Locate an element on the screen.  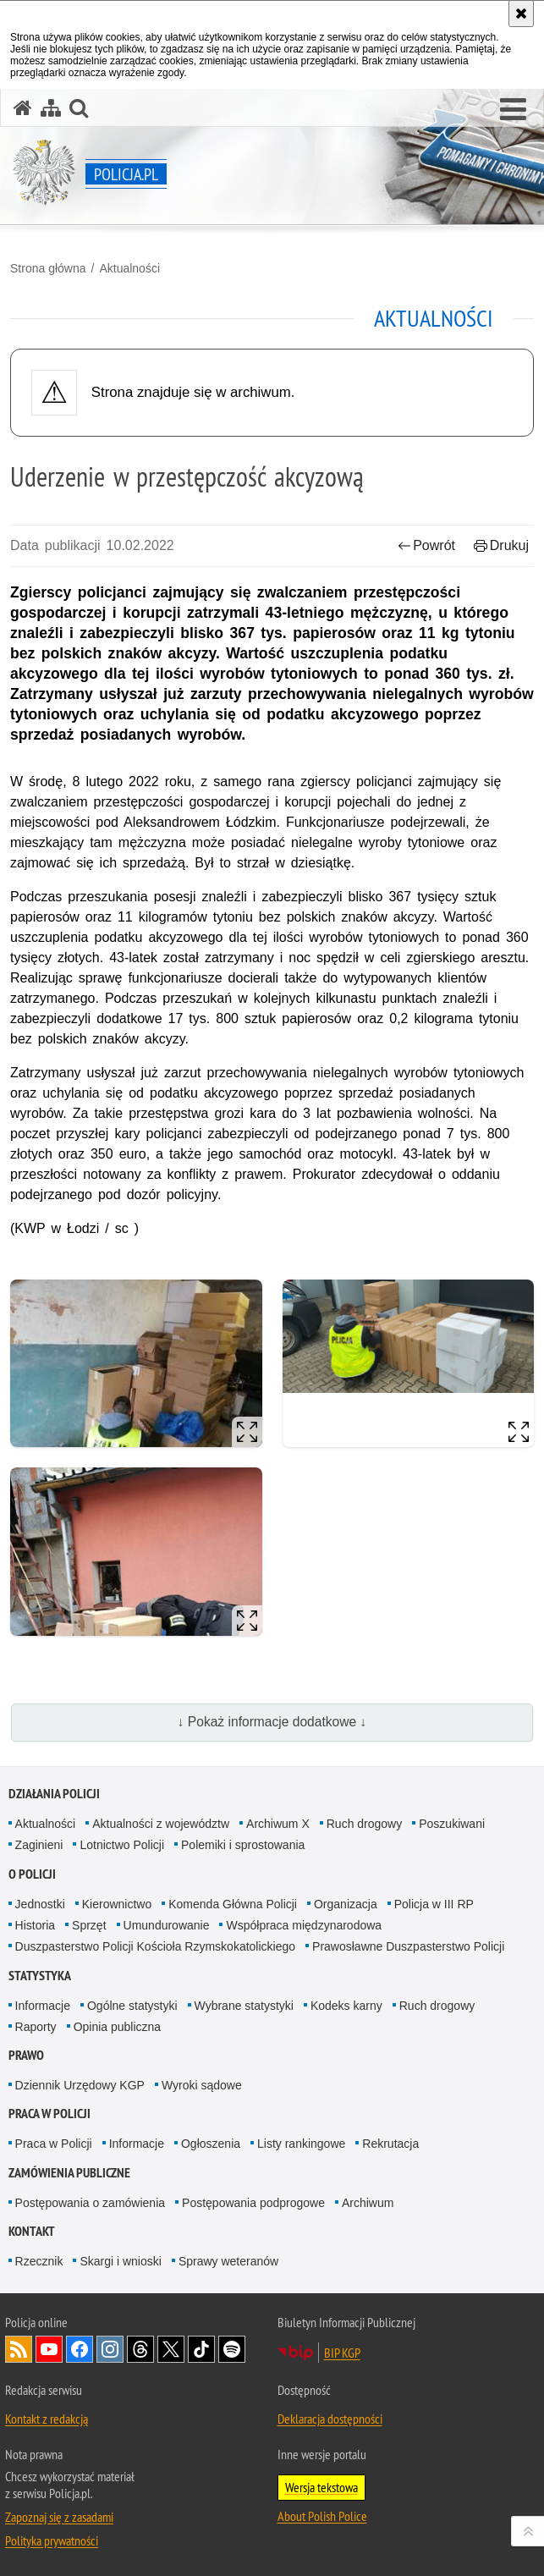
Postępowania podprogowe is located at coordinates (253, 2203).